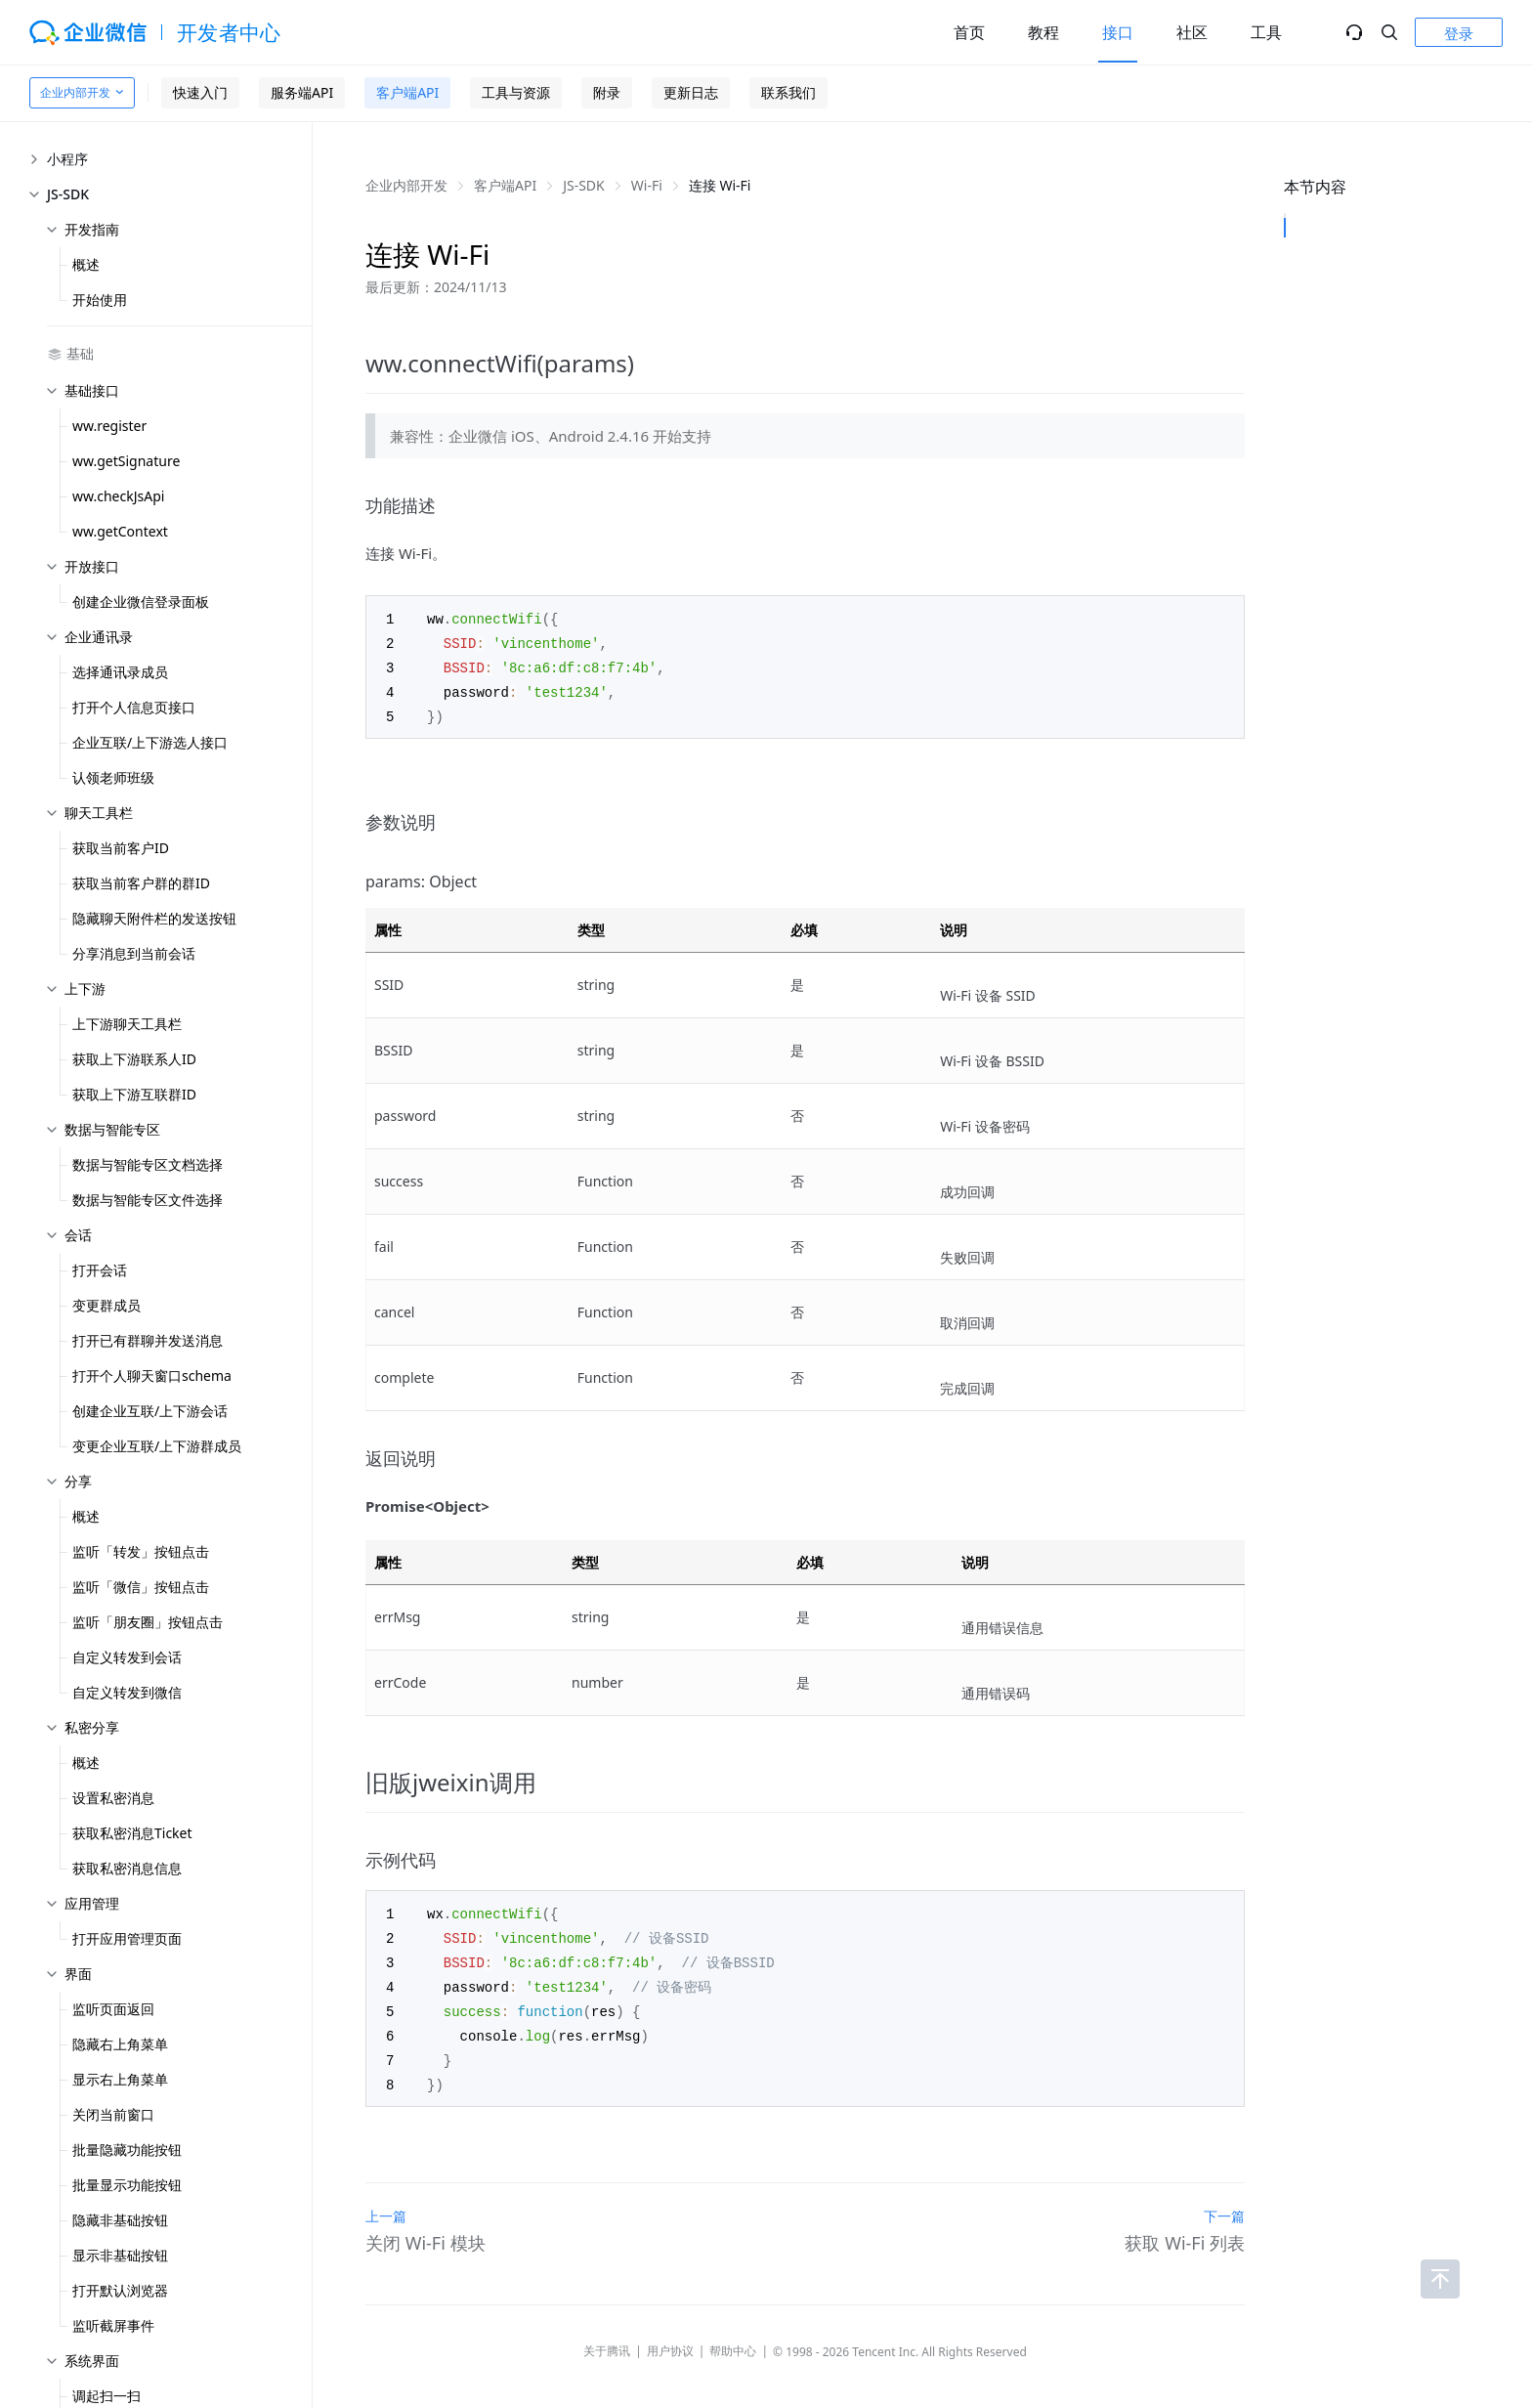  What do you see at coordinates (147, 1164) in the screenshot?
I see `数据与智能专区文档选择` at bounding box center [147, 1164].